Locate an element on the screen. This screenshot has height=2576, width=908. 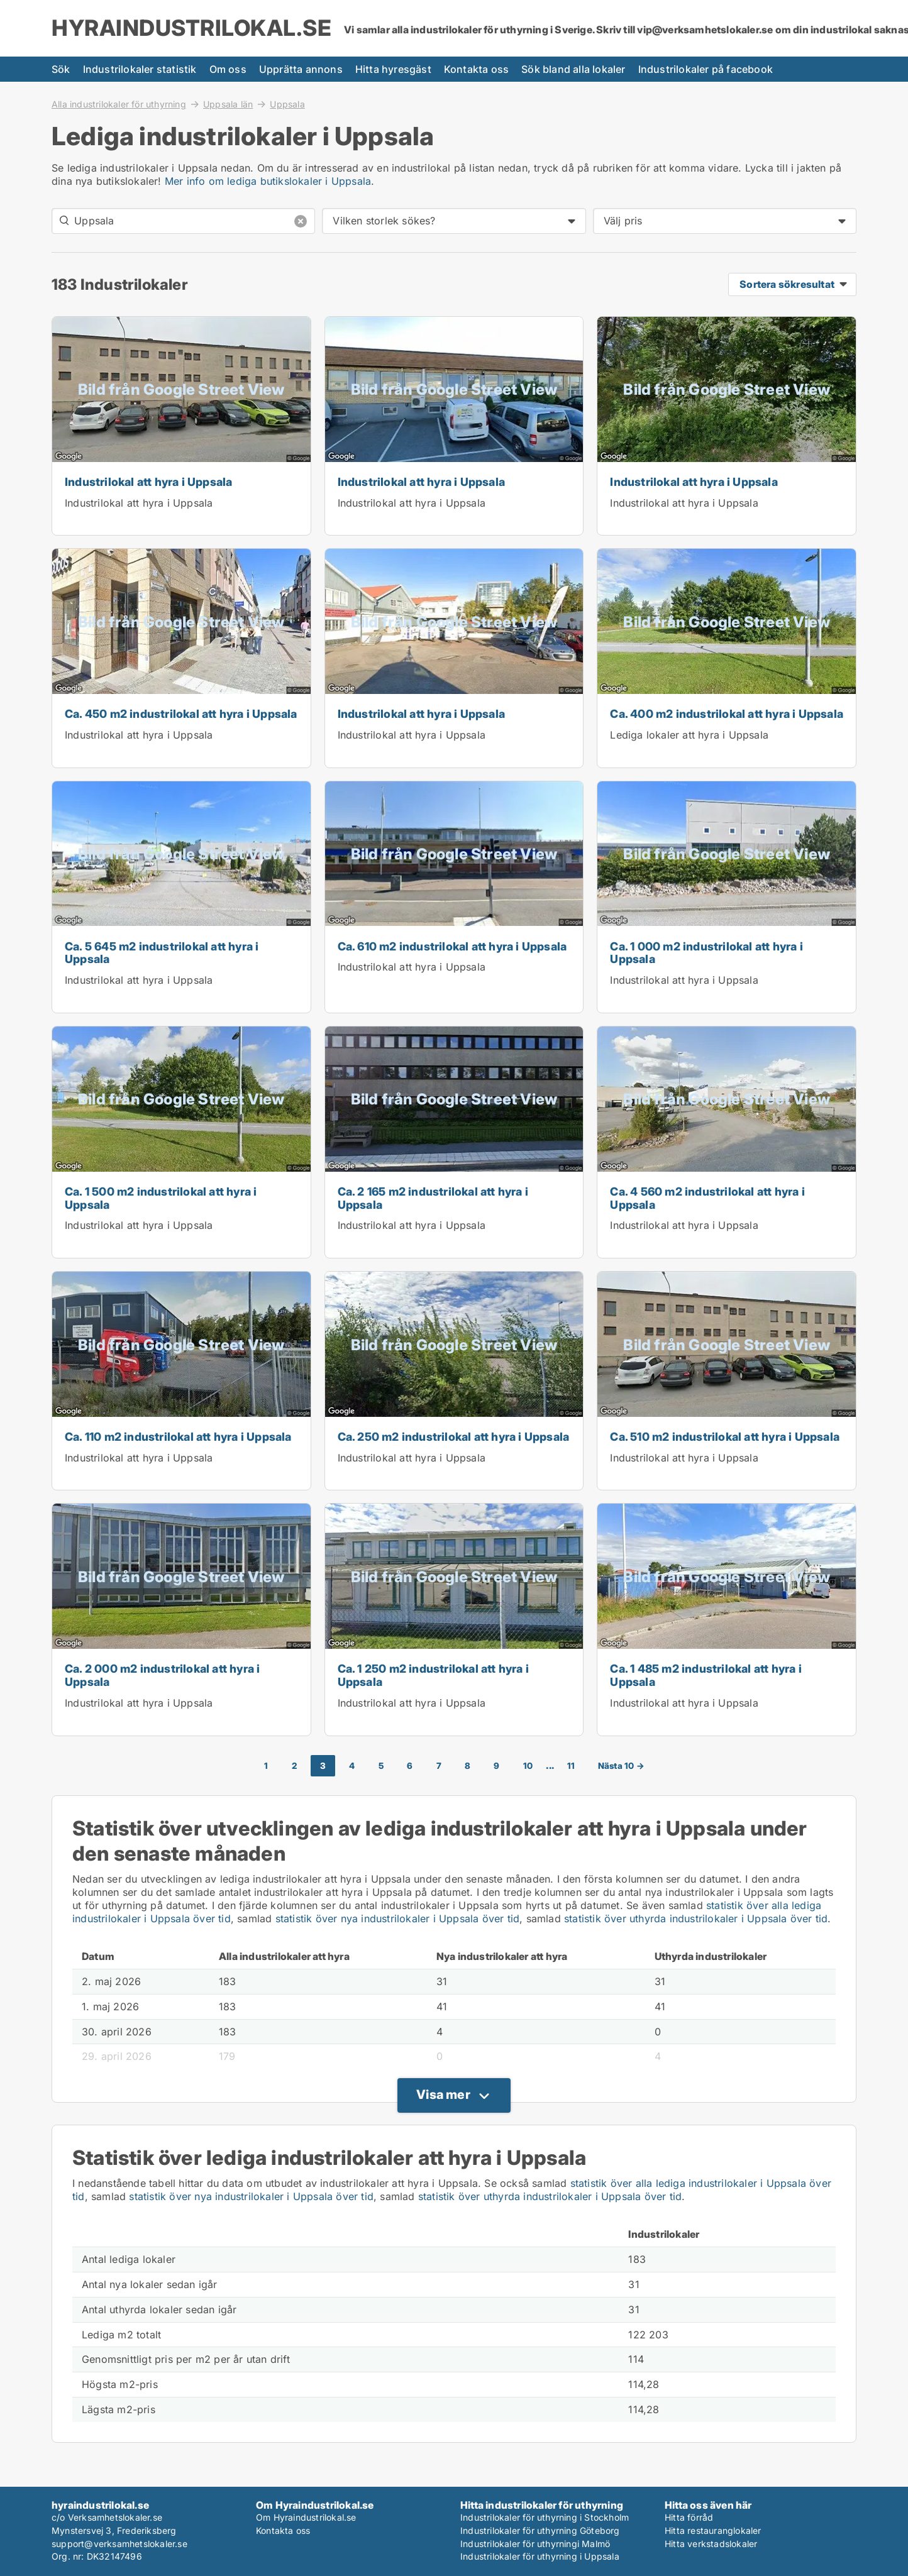
Ca. 250 m2 industrilokal att hyra i Uppsala is located at coordinates (454, 1436).